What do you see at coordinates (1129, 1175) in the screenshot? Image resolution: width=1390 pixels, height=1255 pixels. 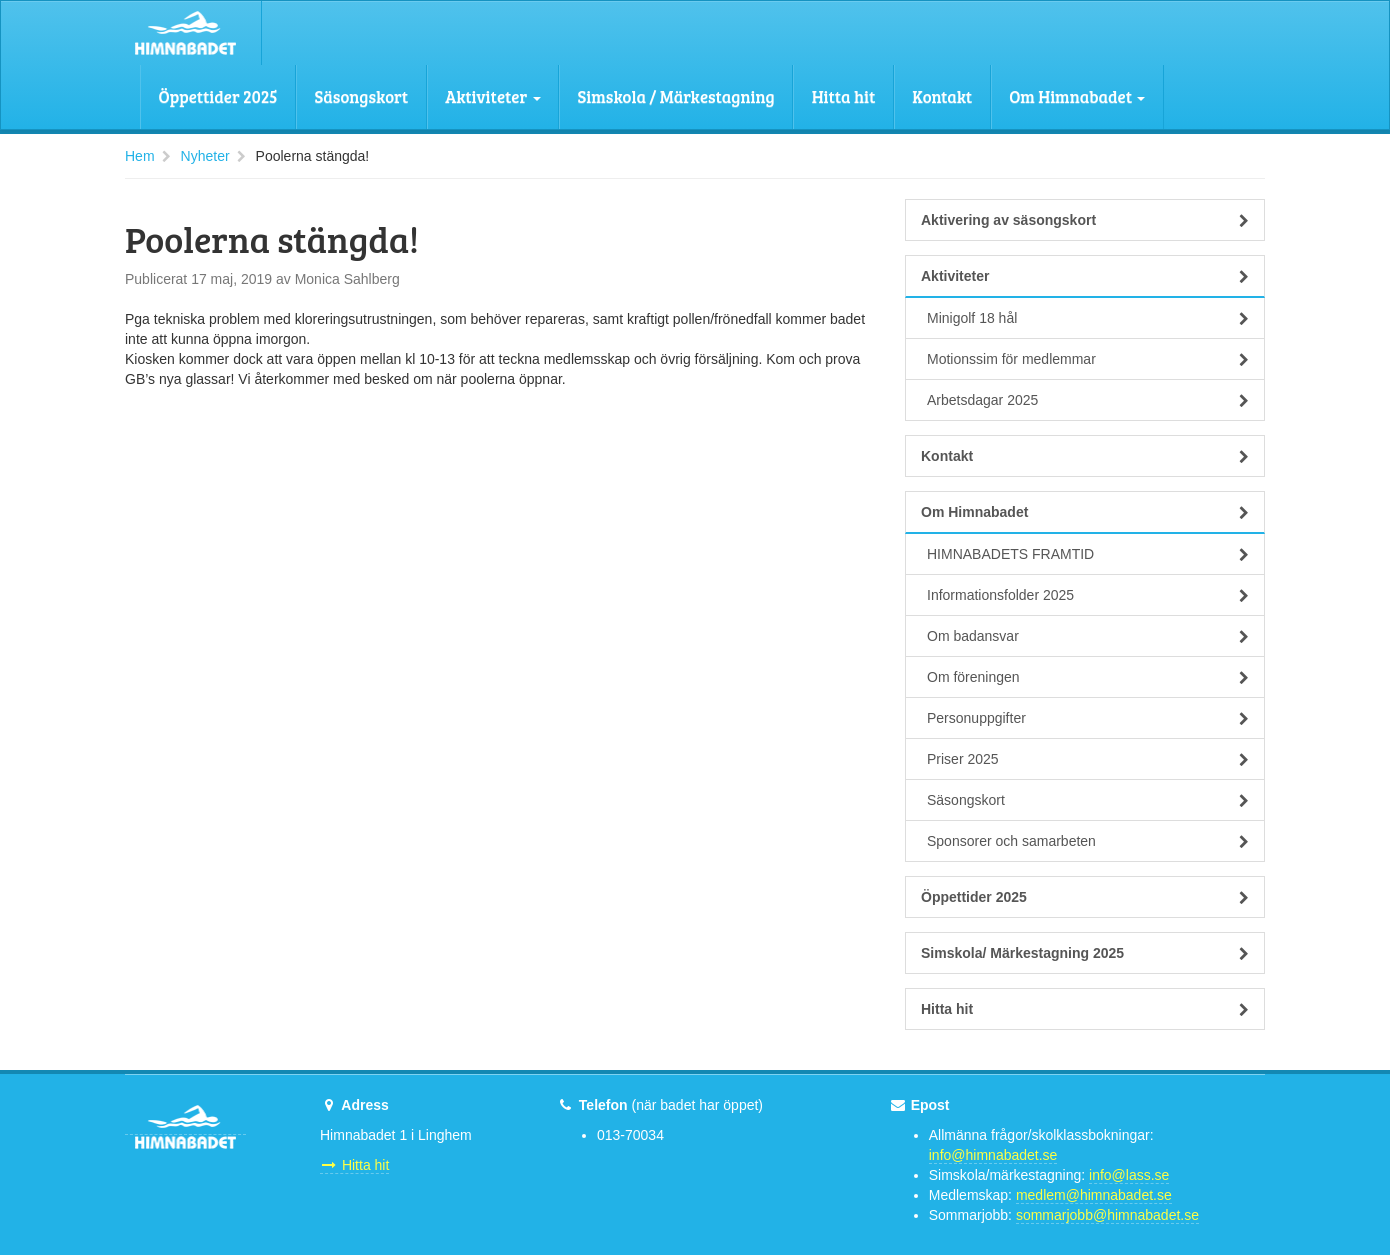 I see `info@lass.se` at bounding box center [1129, 1175].